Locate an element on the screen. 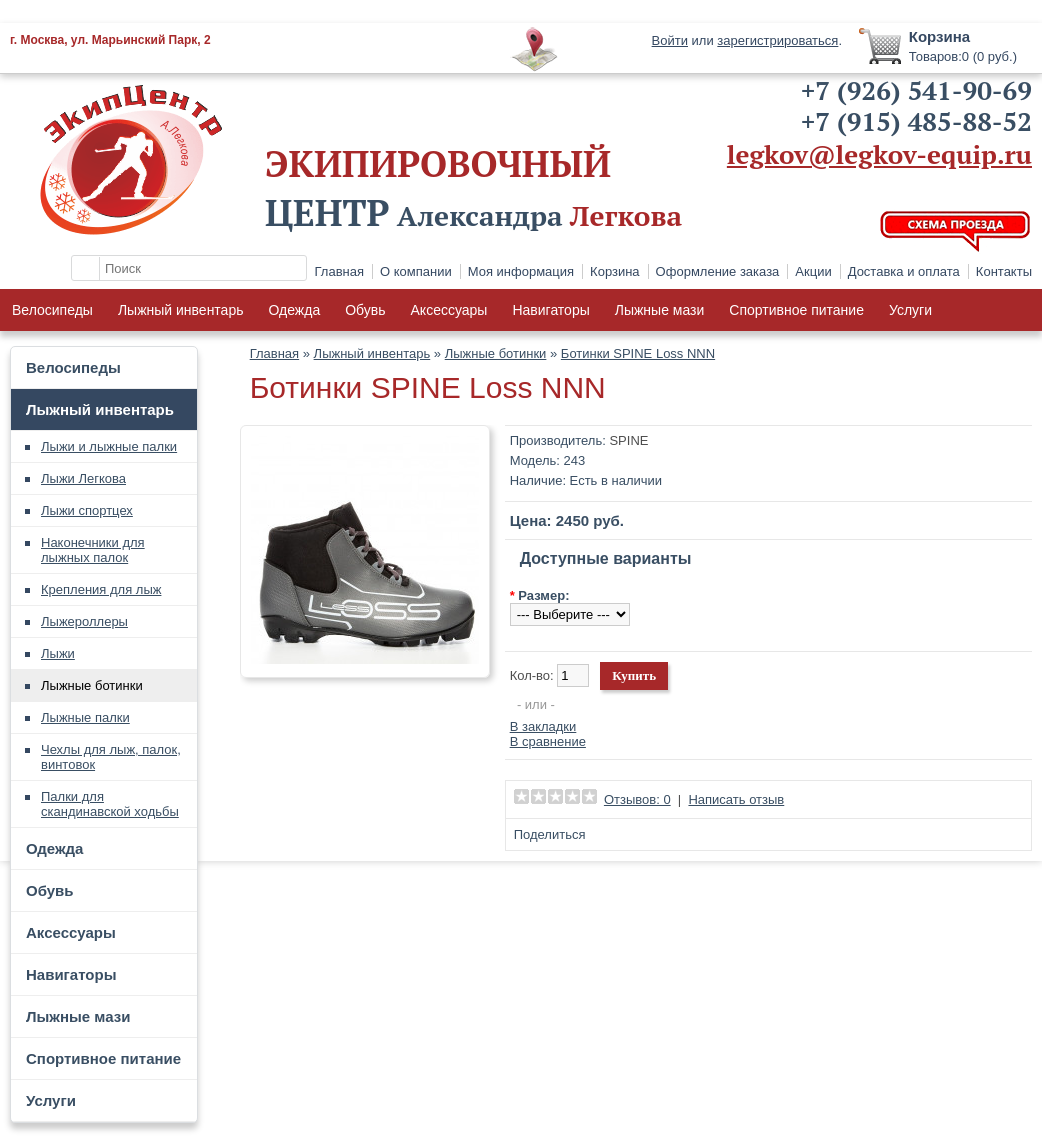 The image size is (1042, 1143). Лыжи is located at coordinates (58, 653).